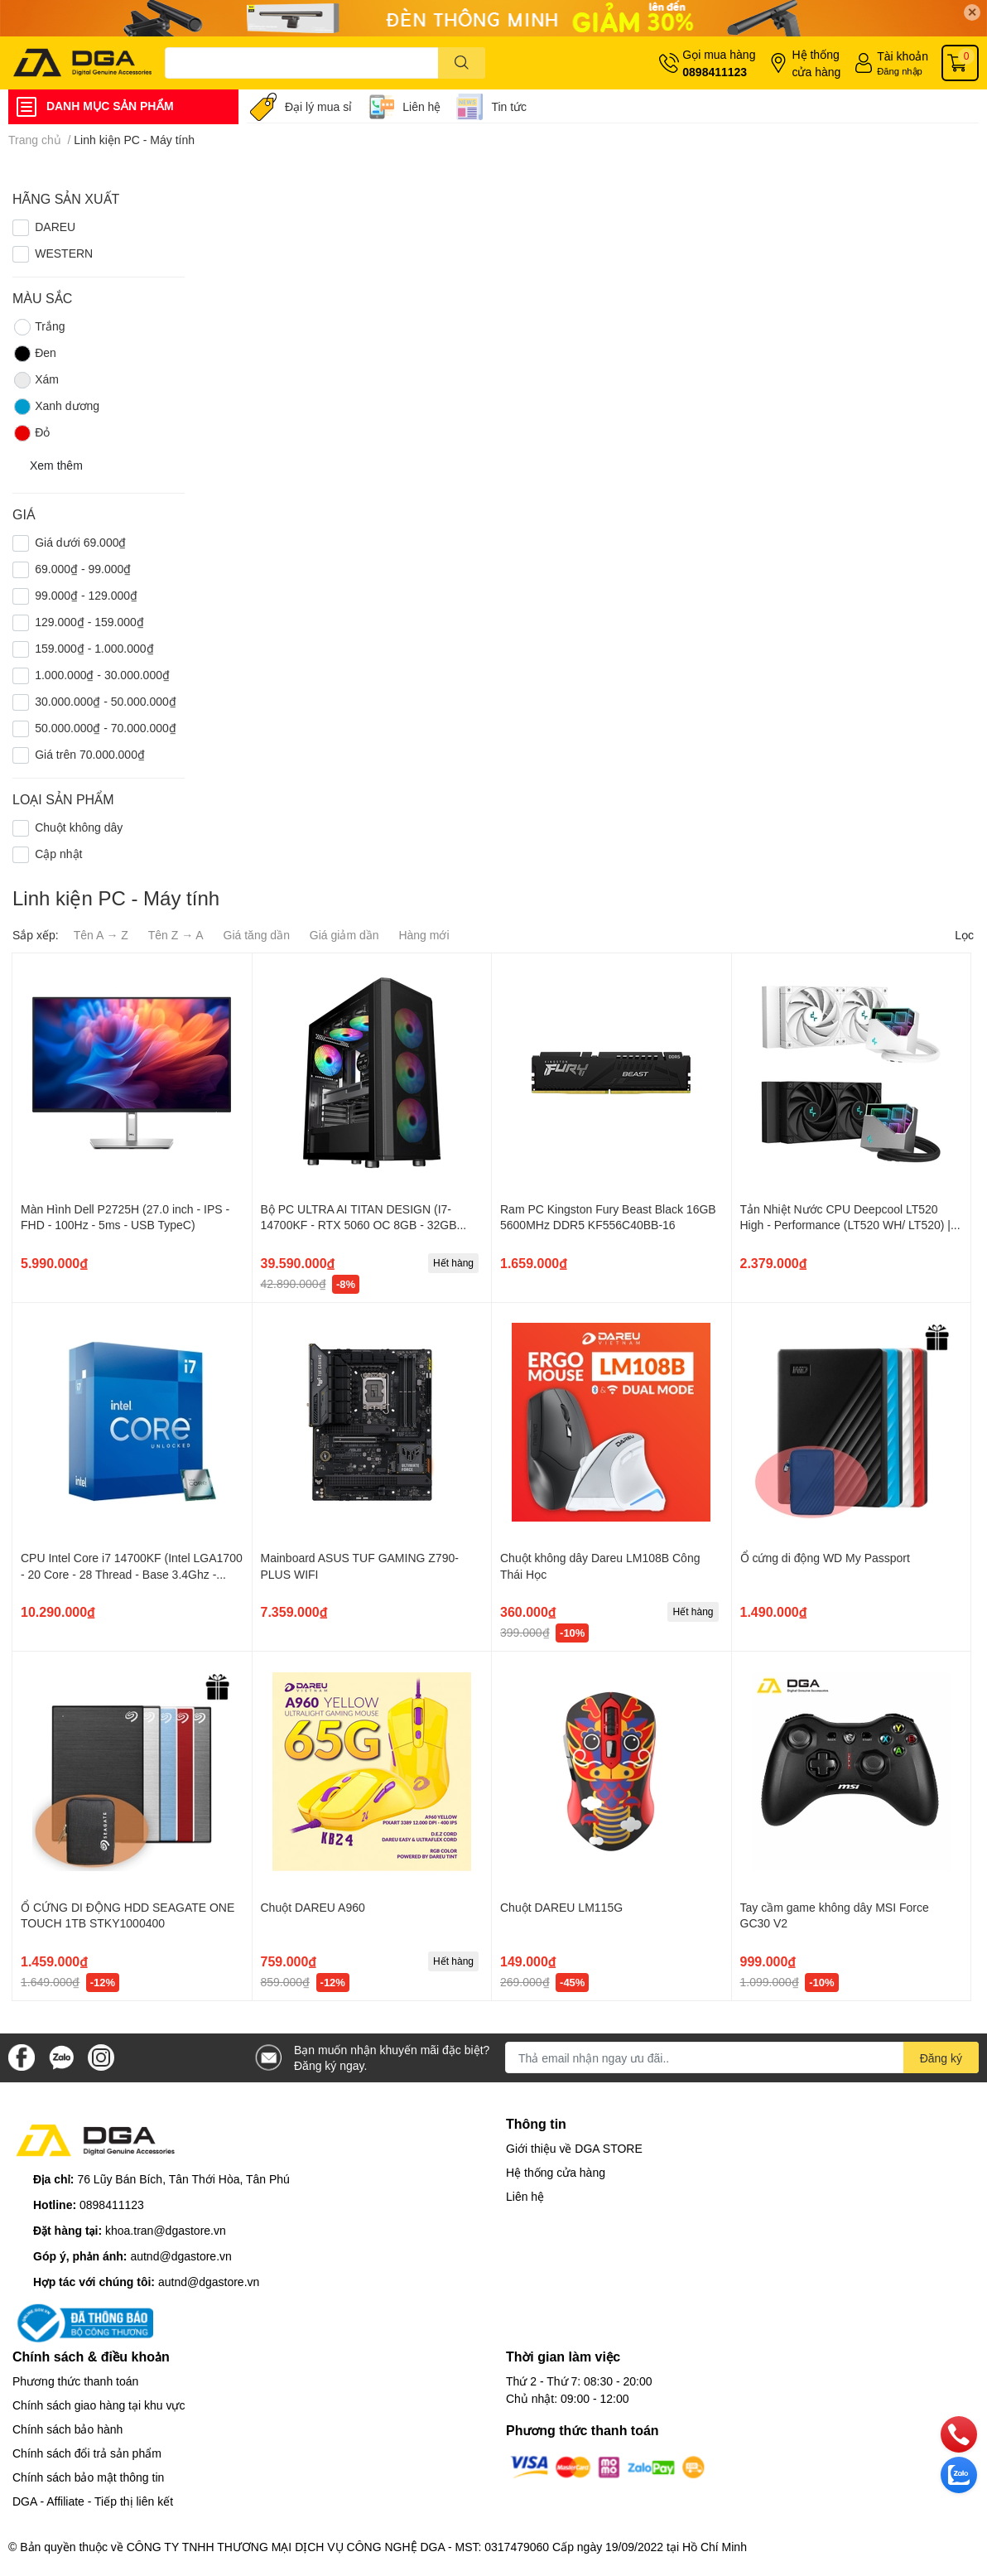 The image size is (987, 2576). Describe the element at coordinates (313, 1907) in the screenshot. I see `Chuột DAREU A960` at that location.